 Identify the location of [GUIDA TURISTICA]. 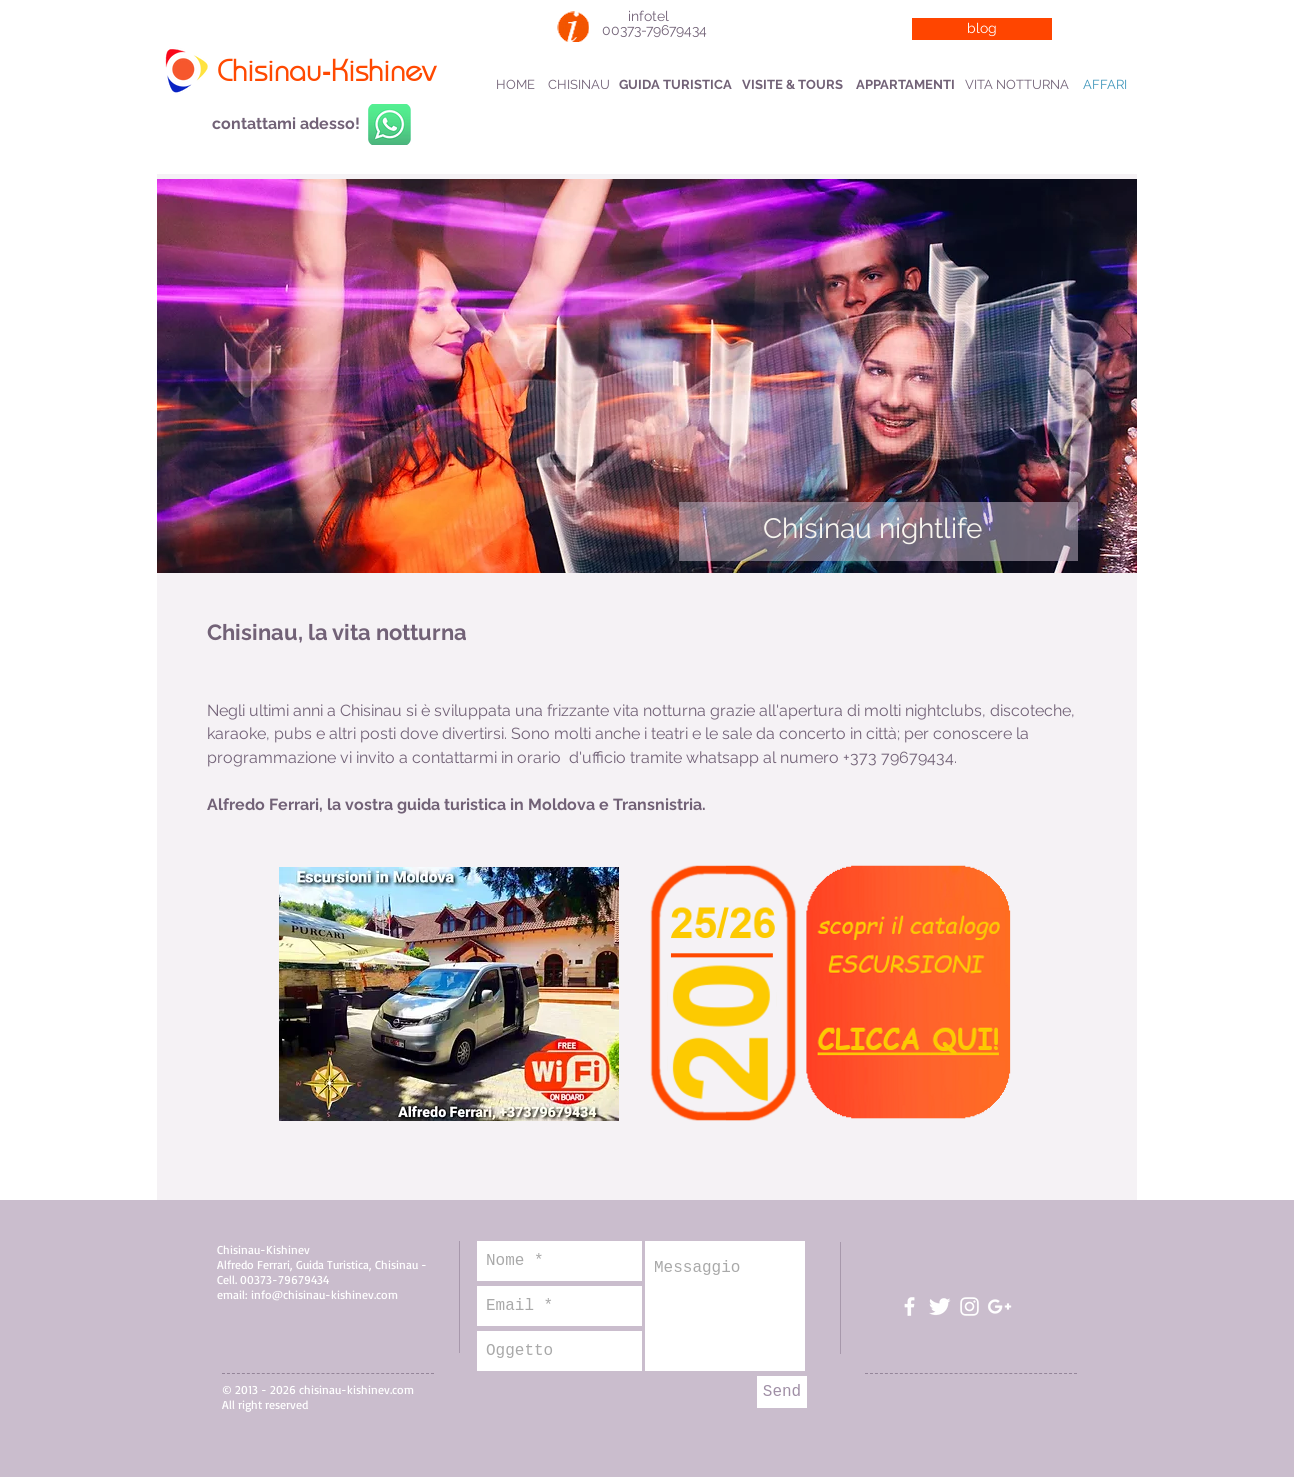
(675, 85).